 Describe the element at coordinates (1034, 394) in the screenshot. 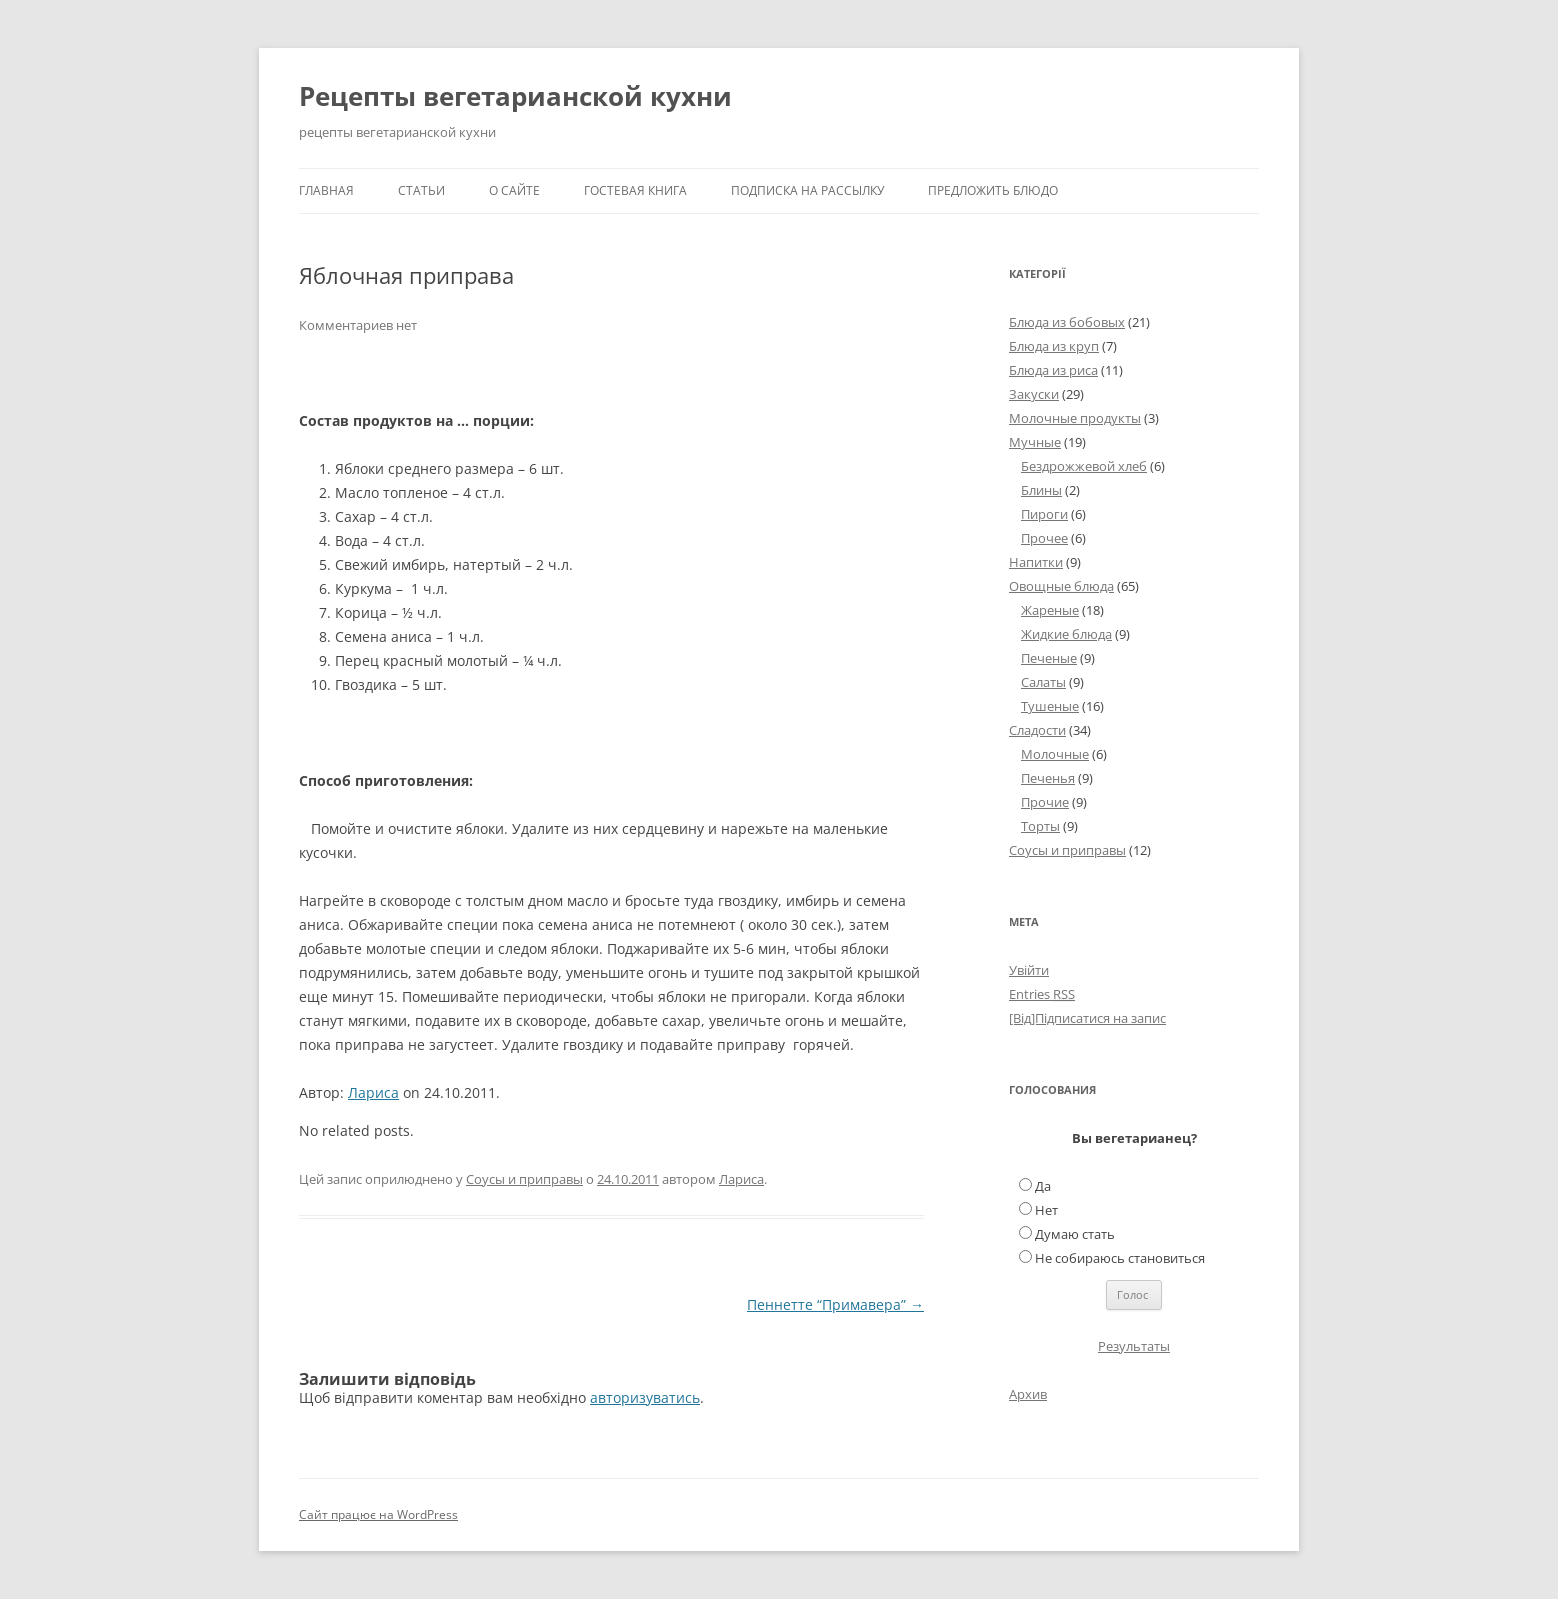

I see `Закуски` at that location.